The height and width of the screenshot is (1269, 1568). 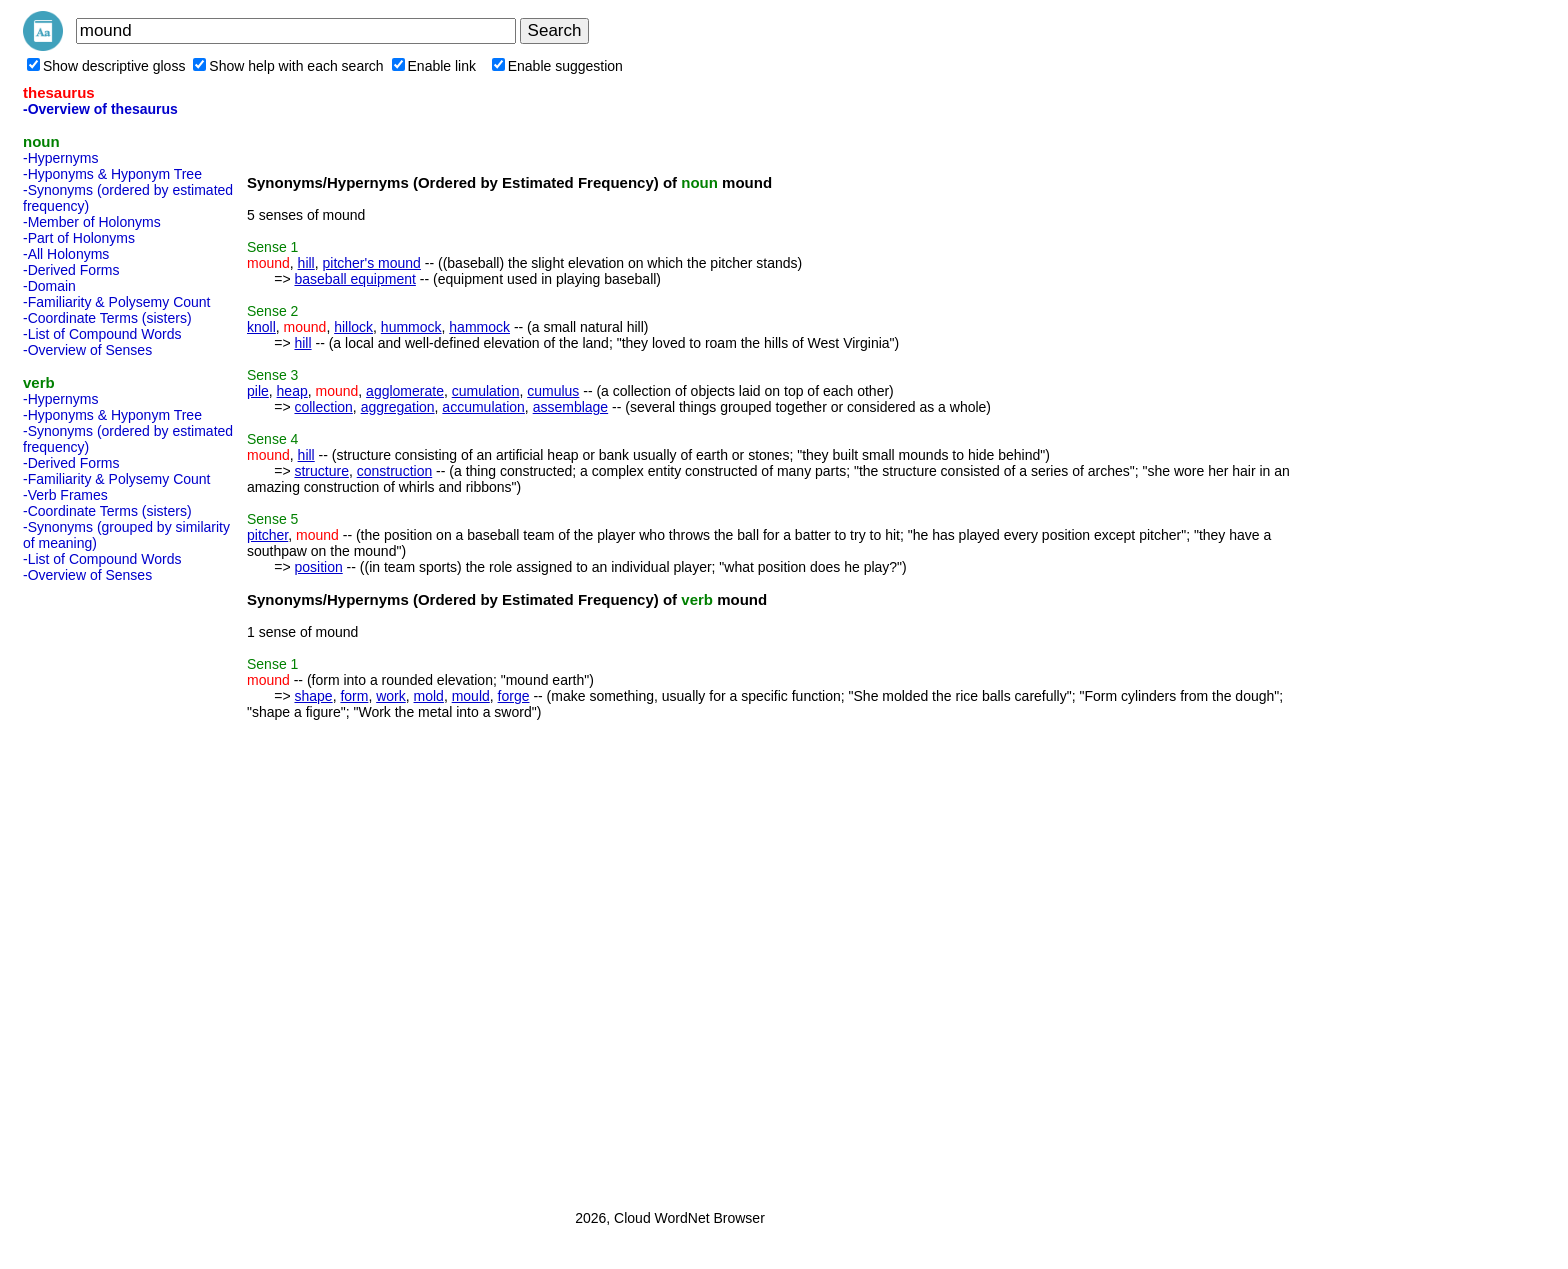 I want to click on Show help with each search, so click(x=288, y=66).